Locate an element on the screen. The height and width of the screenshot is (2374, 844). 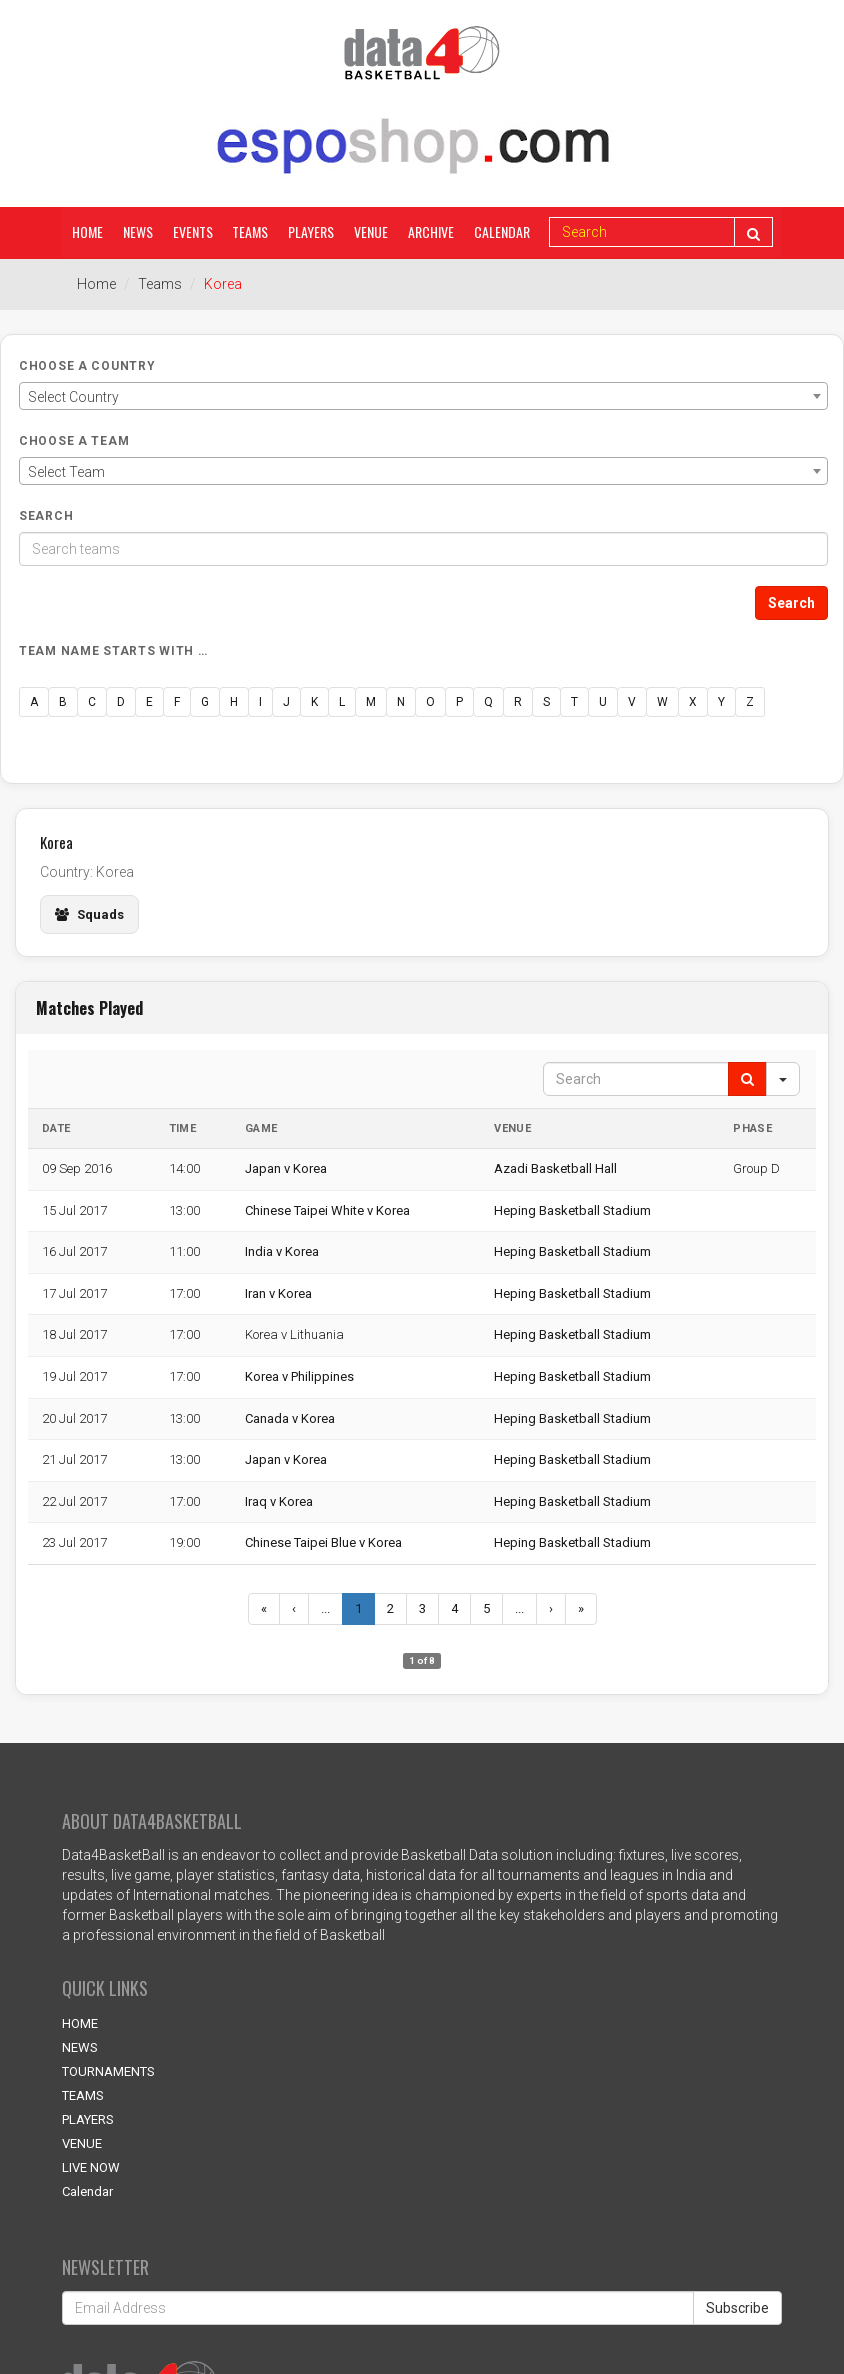
S [button] is located at coordinates (546, 702).